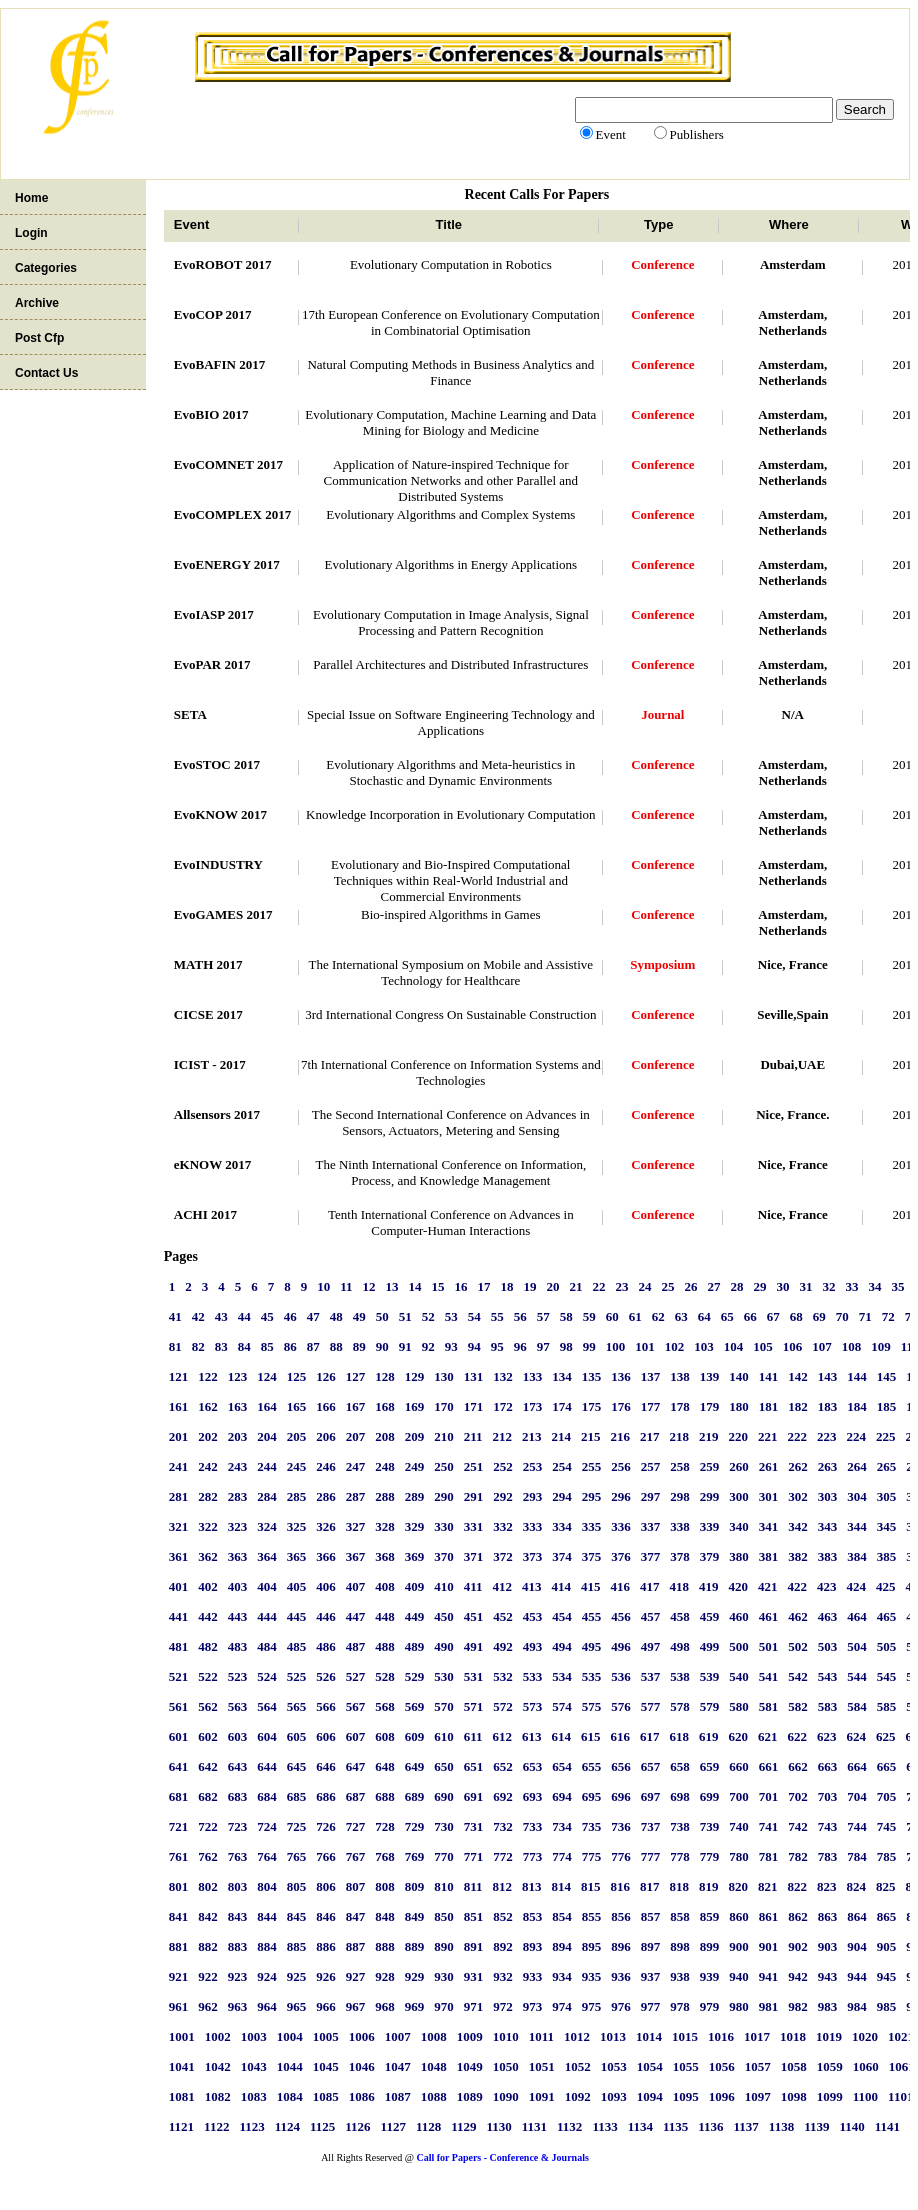 The width and height of the screenshot is (918, 2210). I want to click on 284, so click(267, 1496).